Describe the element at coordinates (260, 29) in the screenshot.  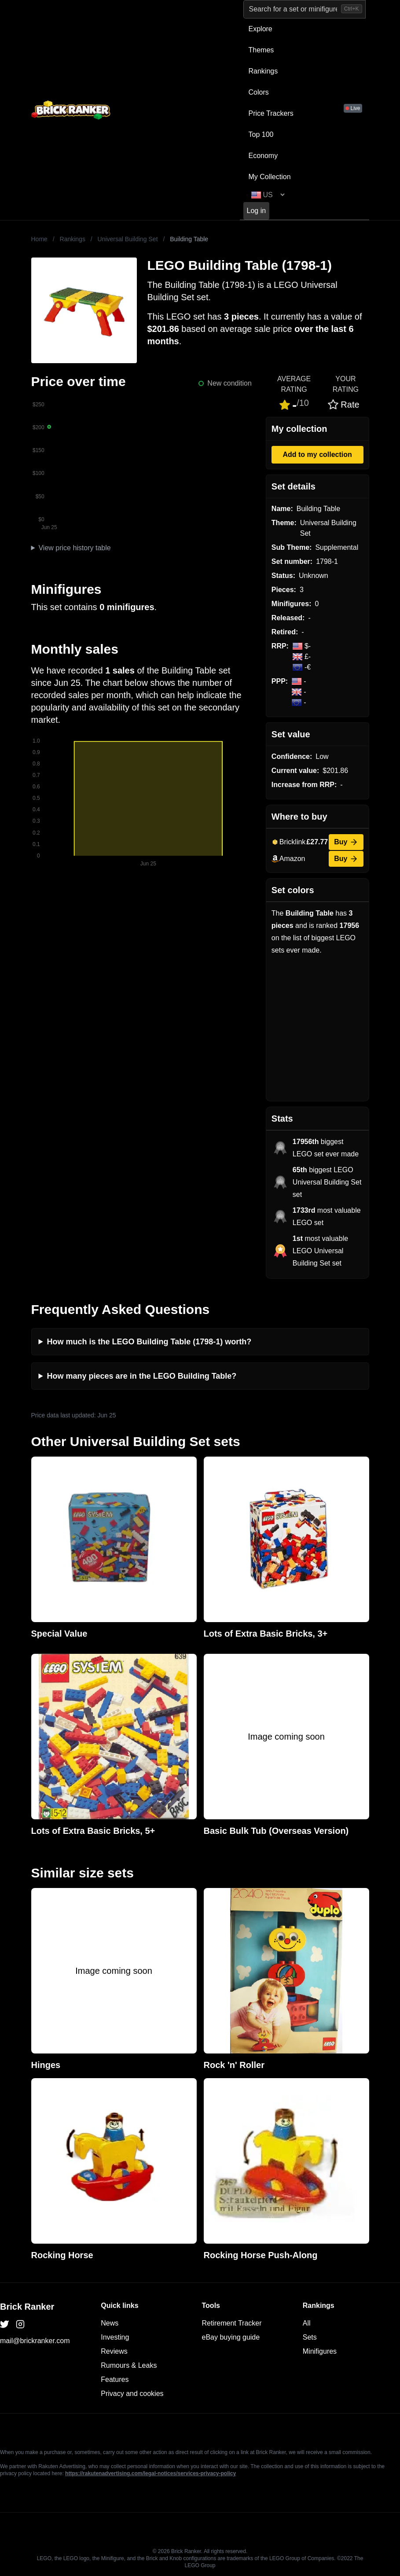
I see `Explore` at that location.